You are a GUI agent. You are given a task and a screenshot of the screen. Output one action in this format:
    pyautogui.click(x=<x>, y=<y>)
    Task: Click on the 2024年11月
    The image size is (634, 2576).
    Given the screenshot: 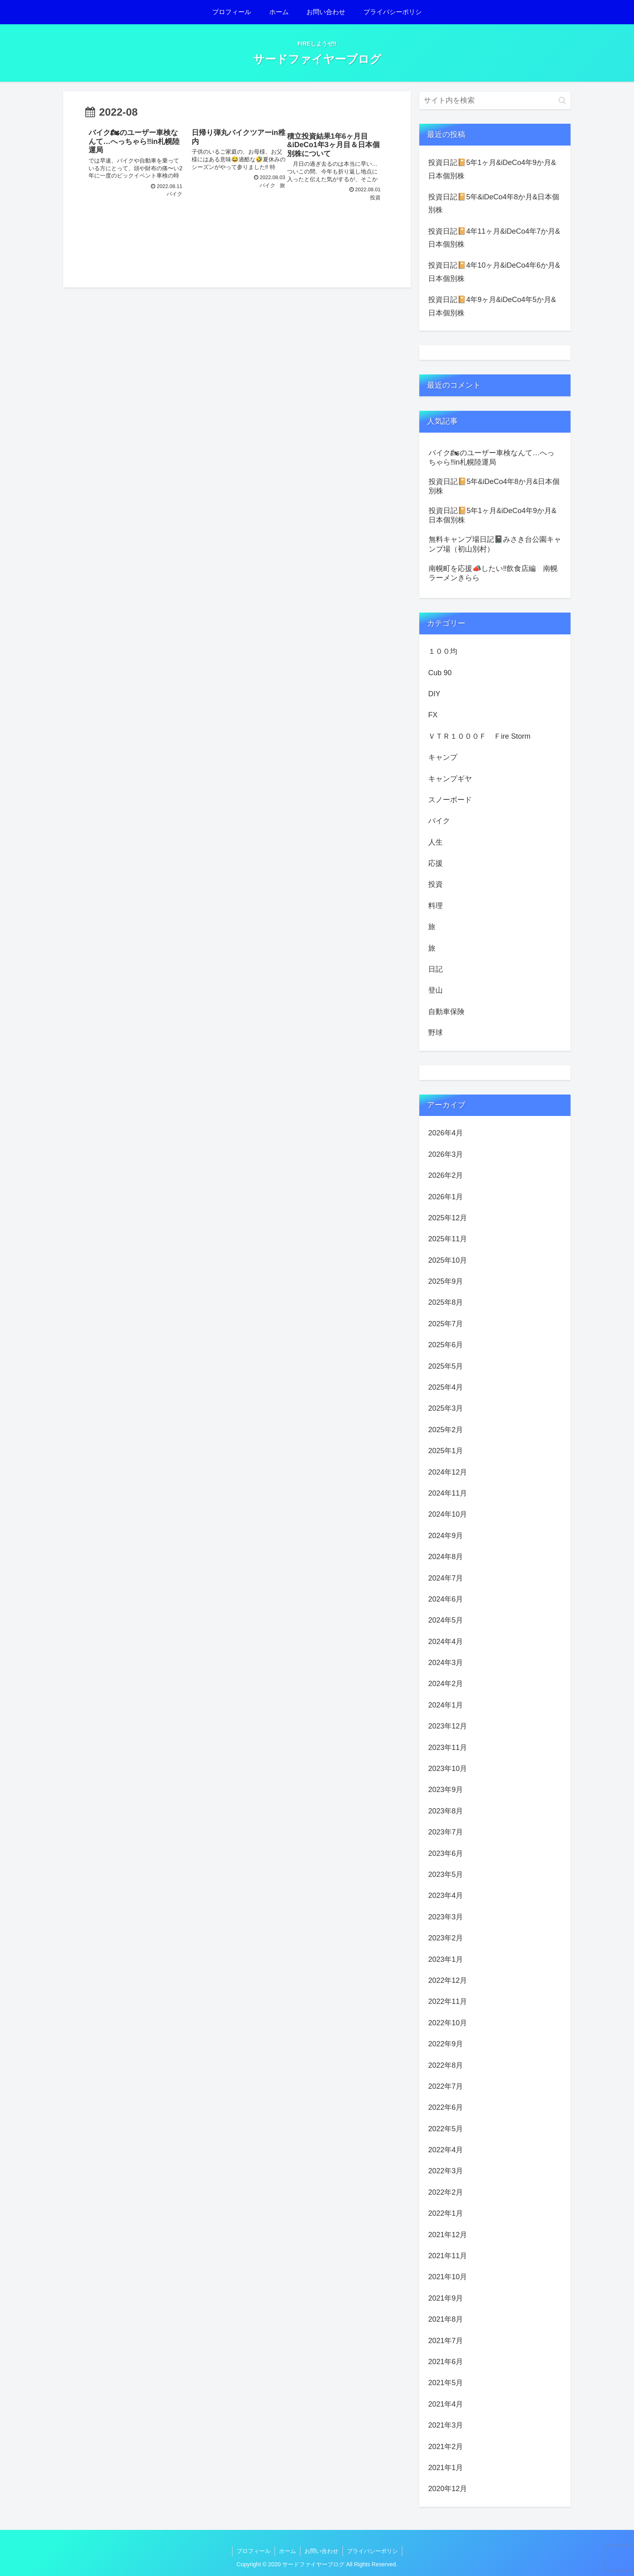 What is the action you would take?
    pyautogui.click(x=447, y=1493)
    